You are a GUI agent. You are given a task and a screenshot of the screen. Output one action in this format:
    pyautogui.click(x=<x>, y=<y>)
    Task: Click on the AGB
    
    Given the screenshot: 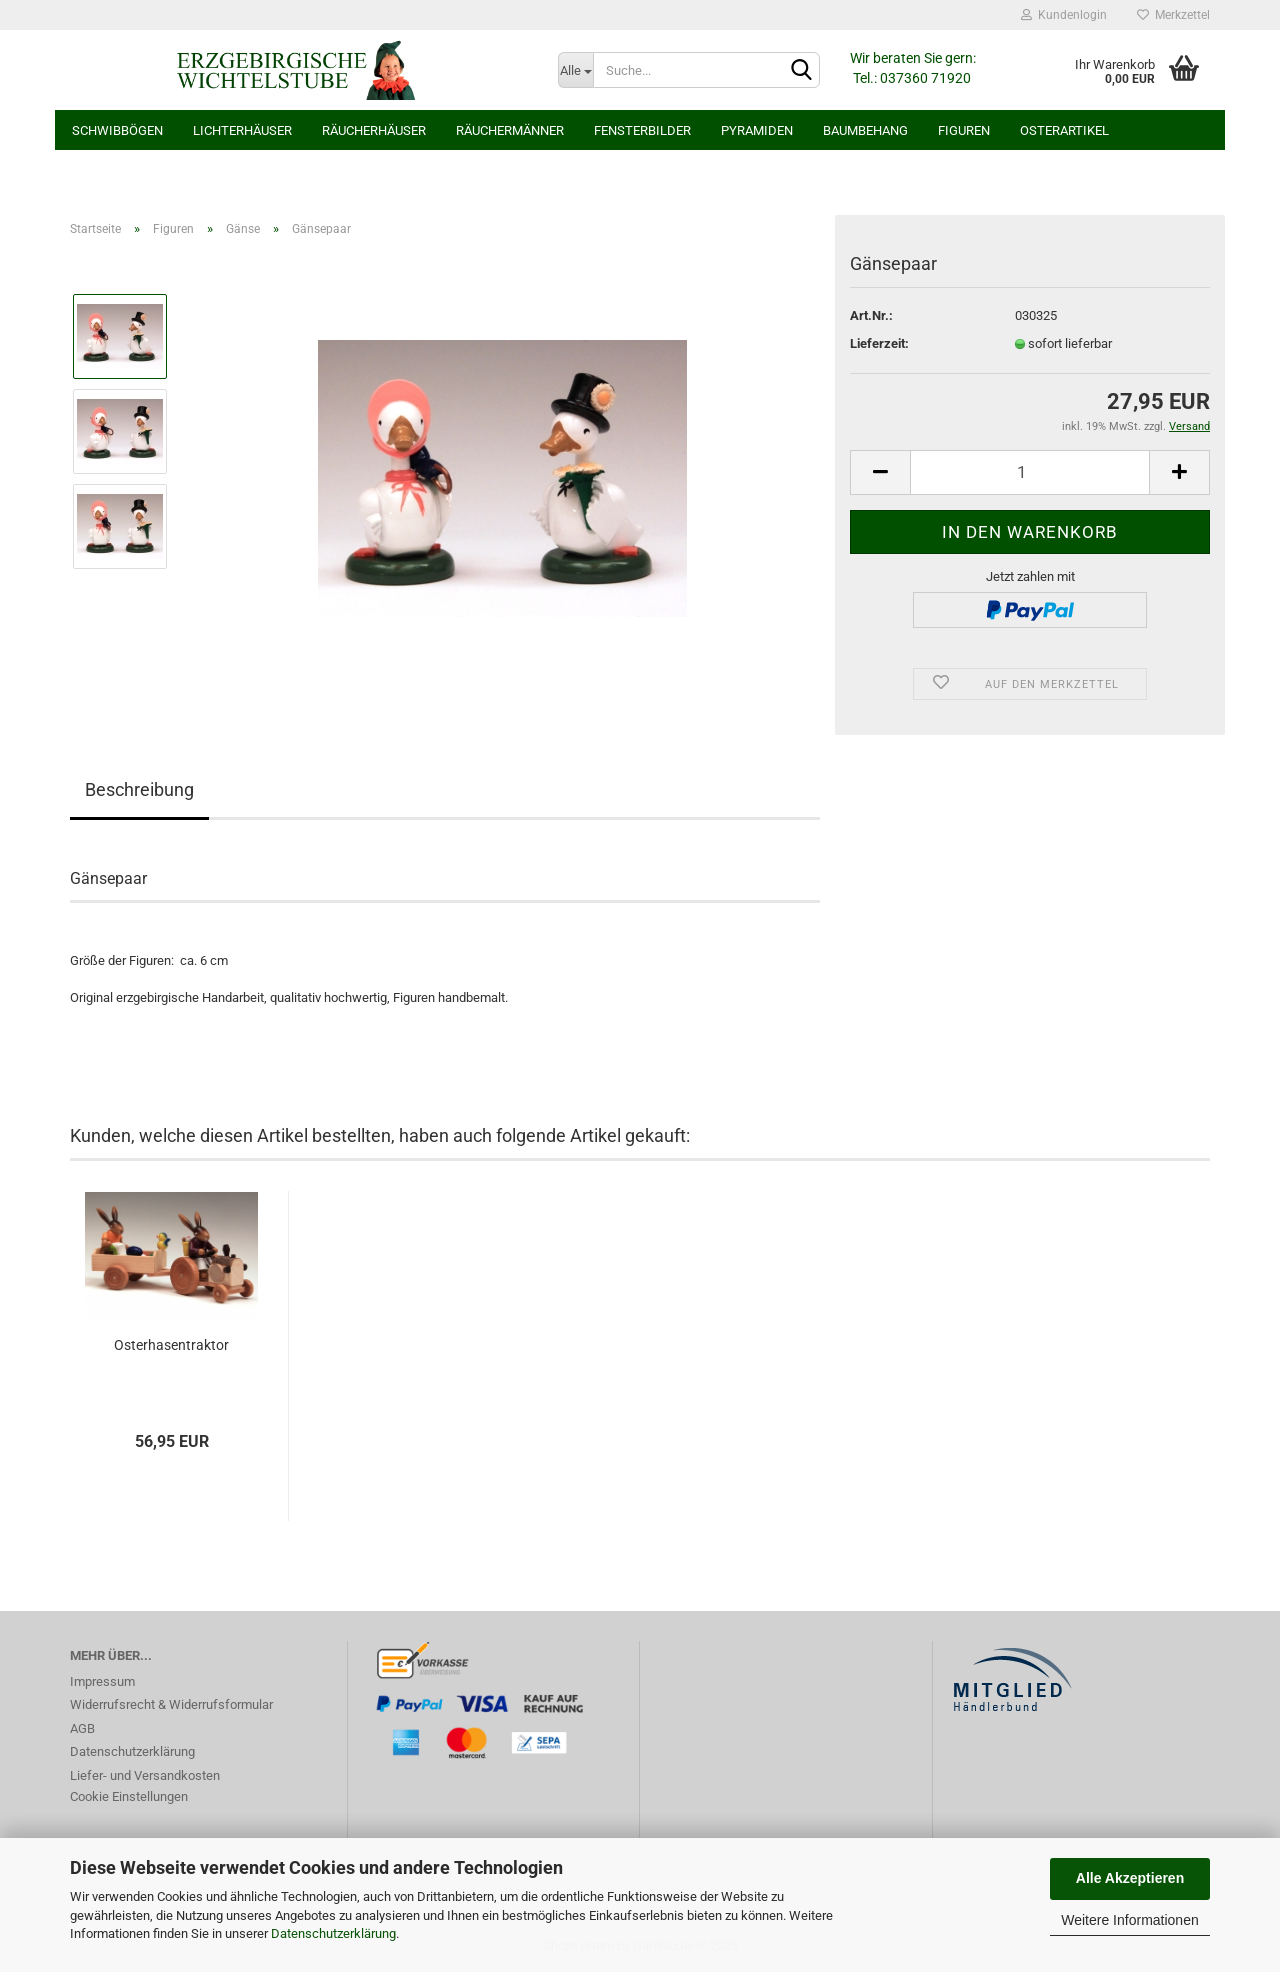 What is the action you would take?
    pyautogui.click(x=82, y=1728)
    